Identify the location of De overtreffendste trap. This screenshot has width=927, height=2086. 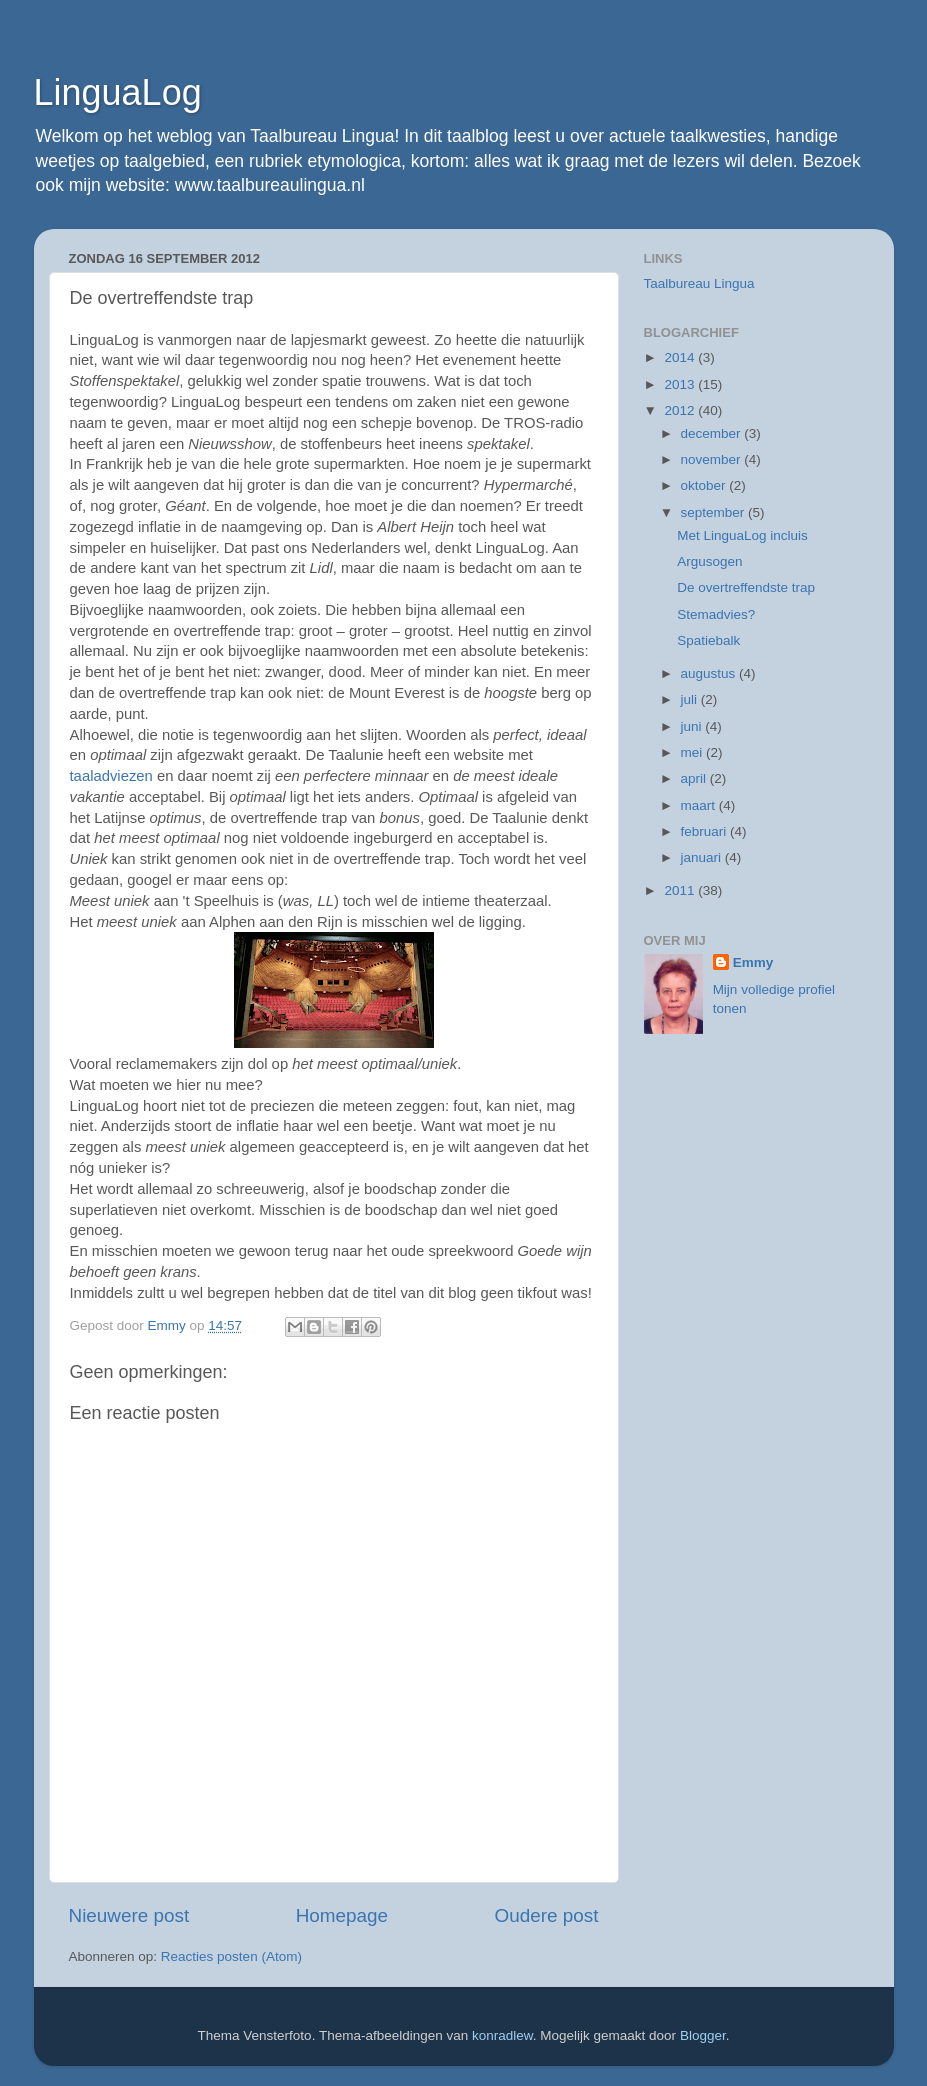
(746, 587).